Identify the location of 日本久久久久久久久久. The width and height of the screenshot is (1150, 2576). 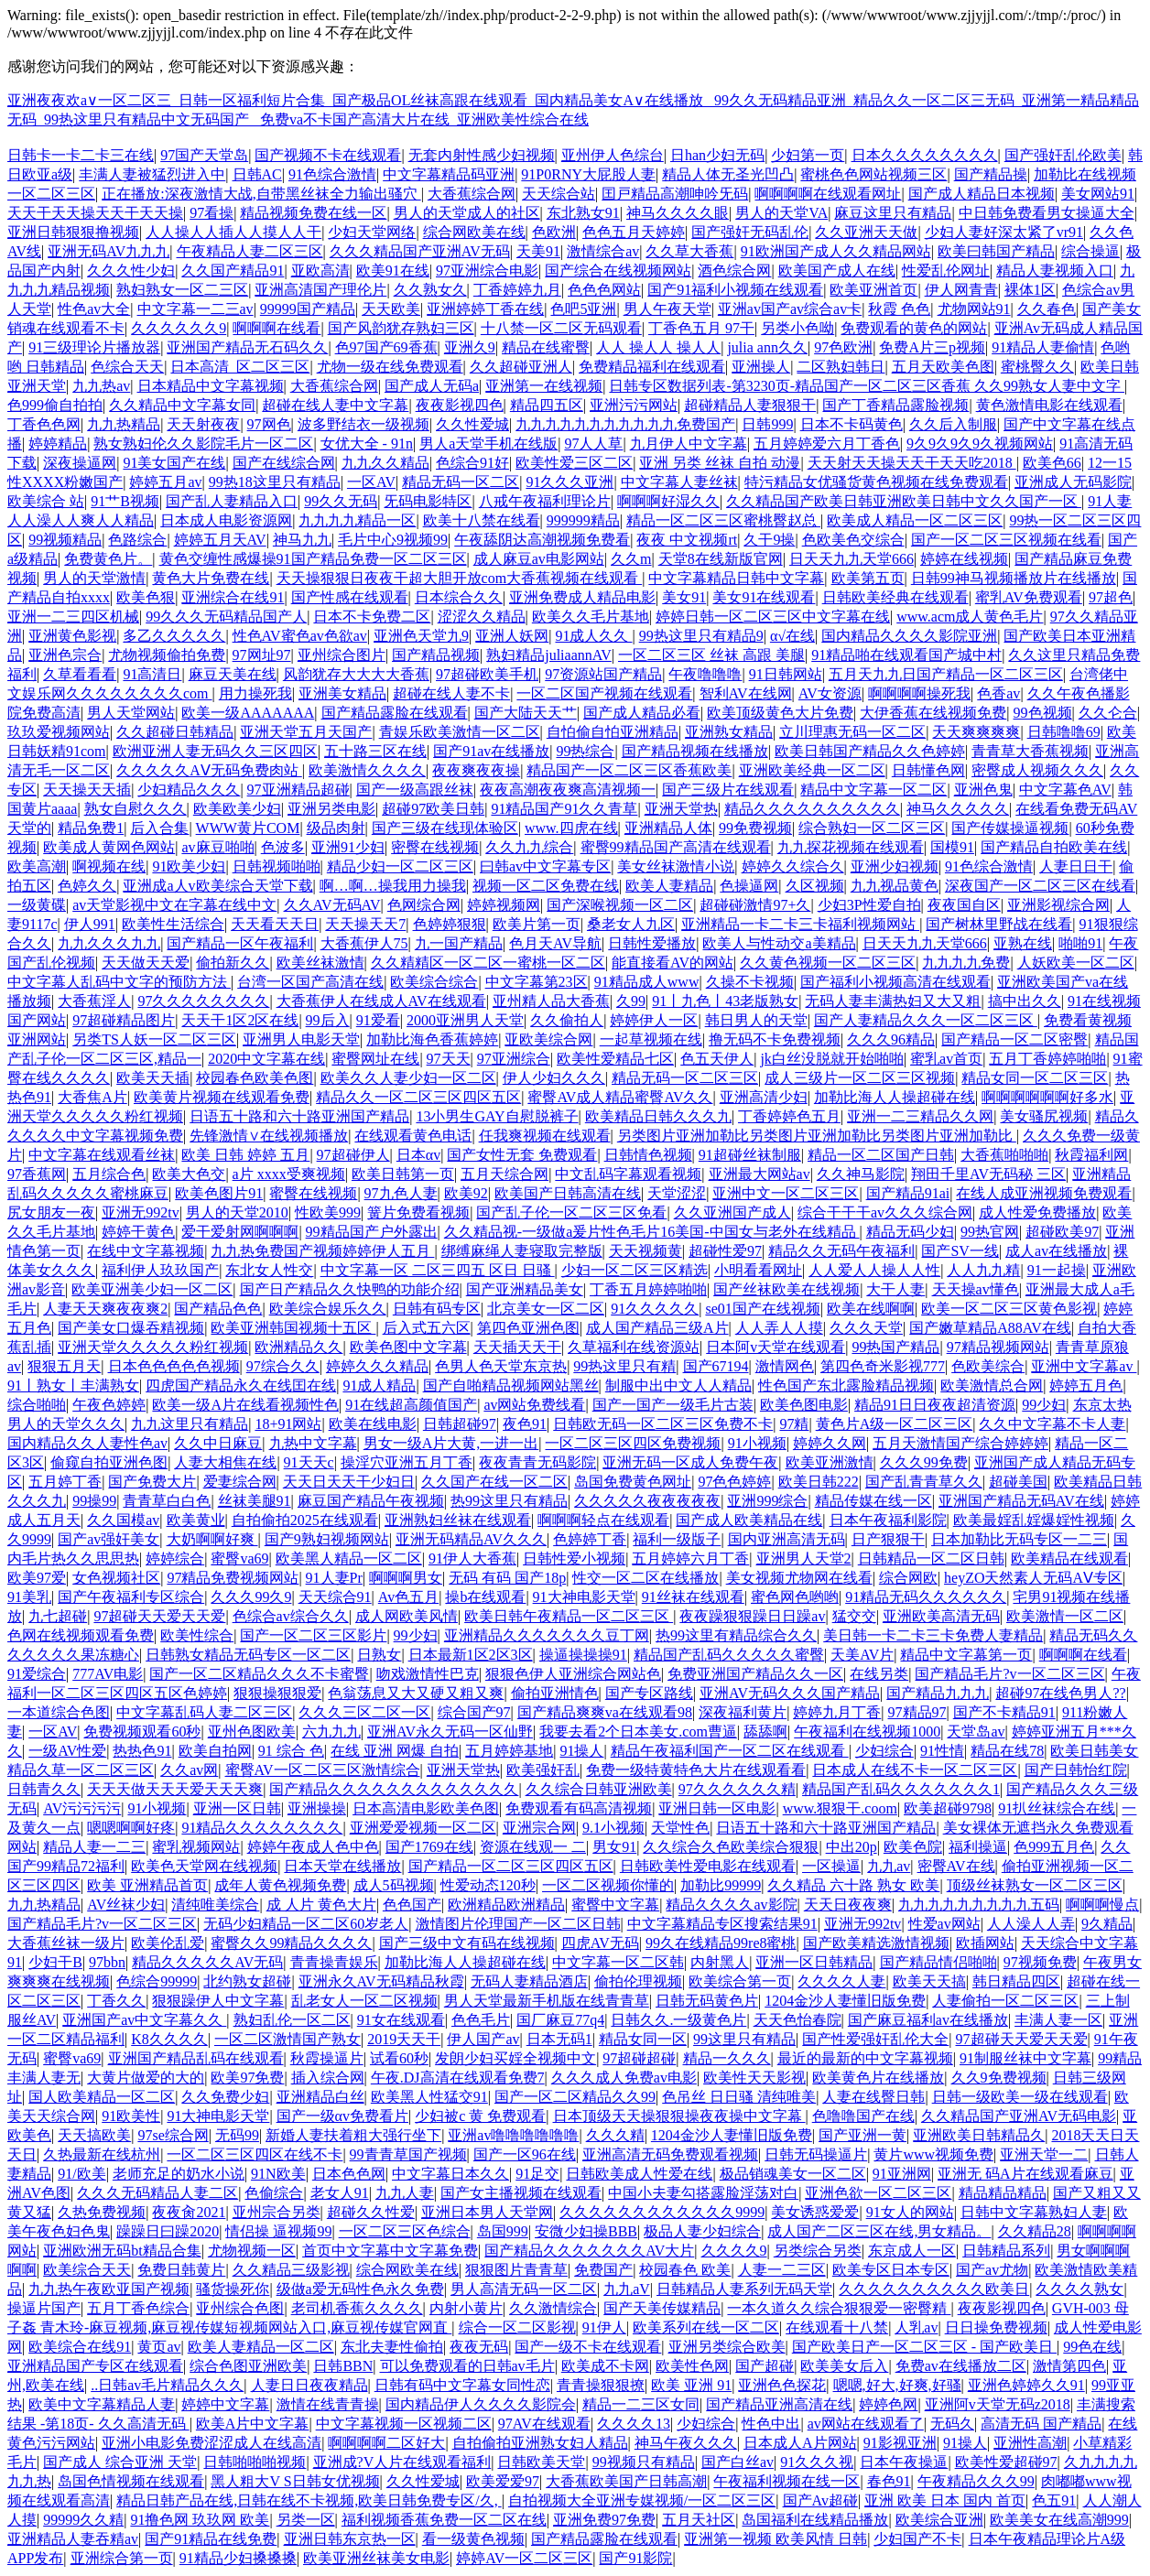
(925, 155).